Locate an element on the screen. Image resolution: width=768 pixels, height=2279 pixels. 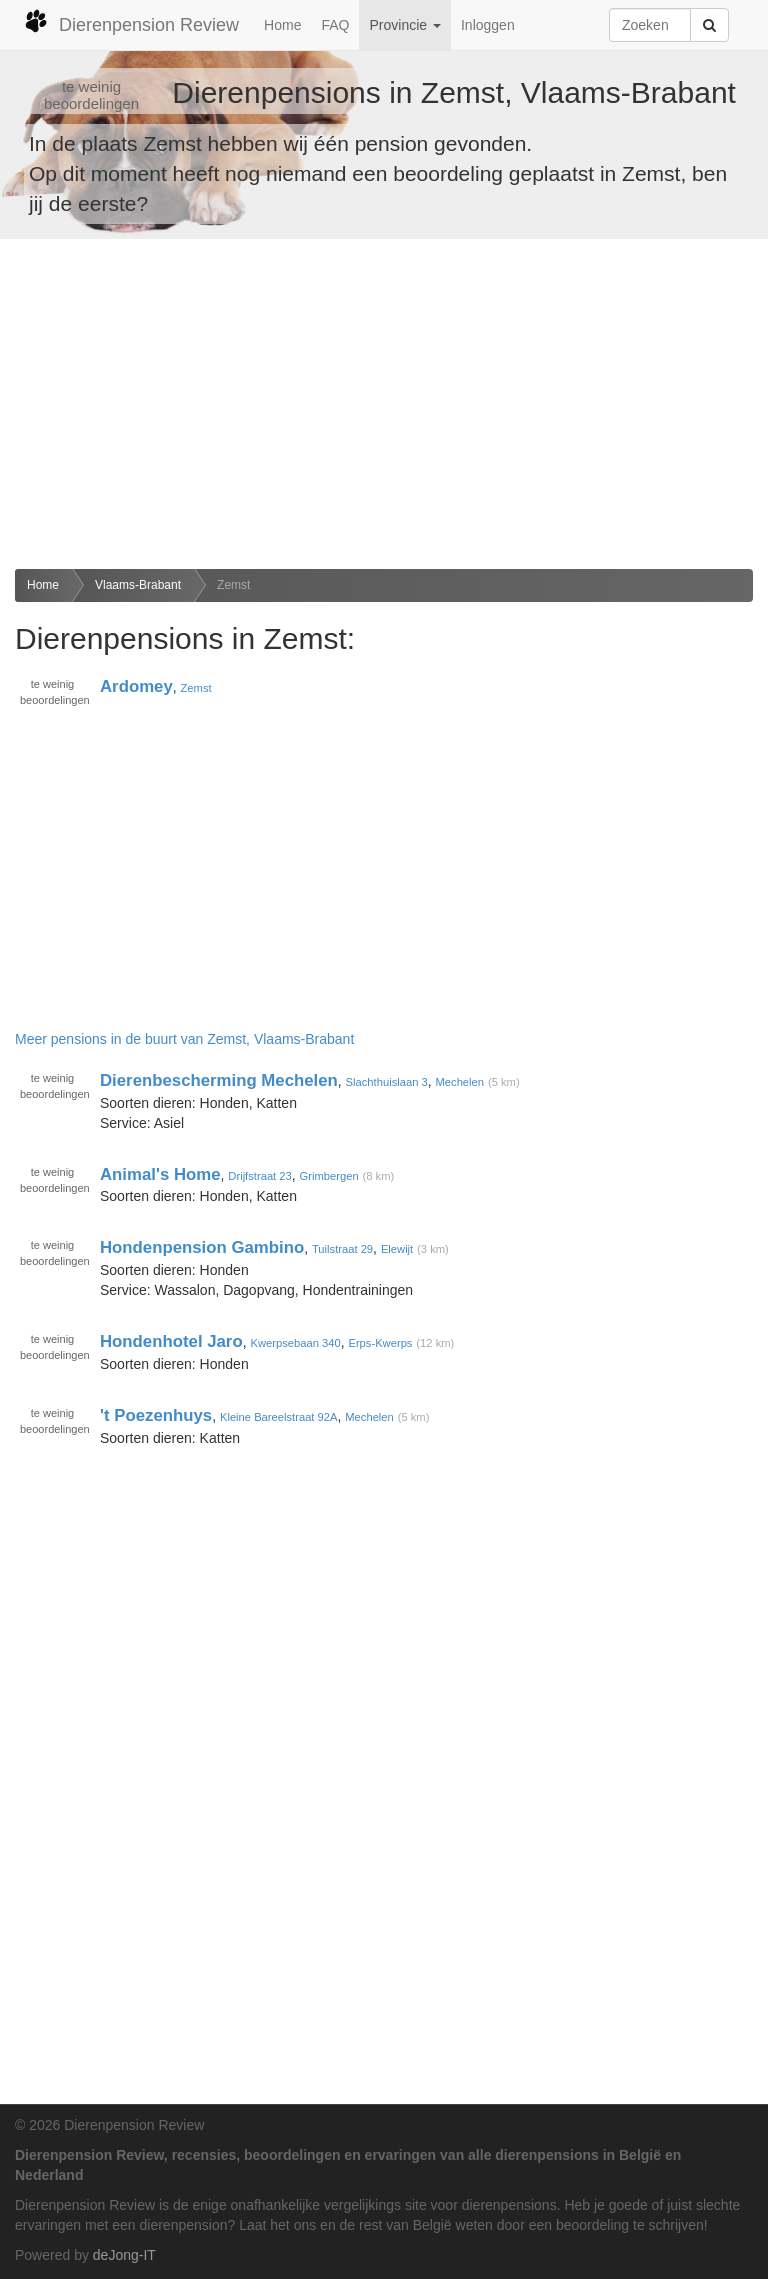
Erps-Kwerps is located at coordinates (380, 1343).